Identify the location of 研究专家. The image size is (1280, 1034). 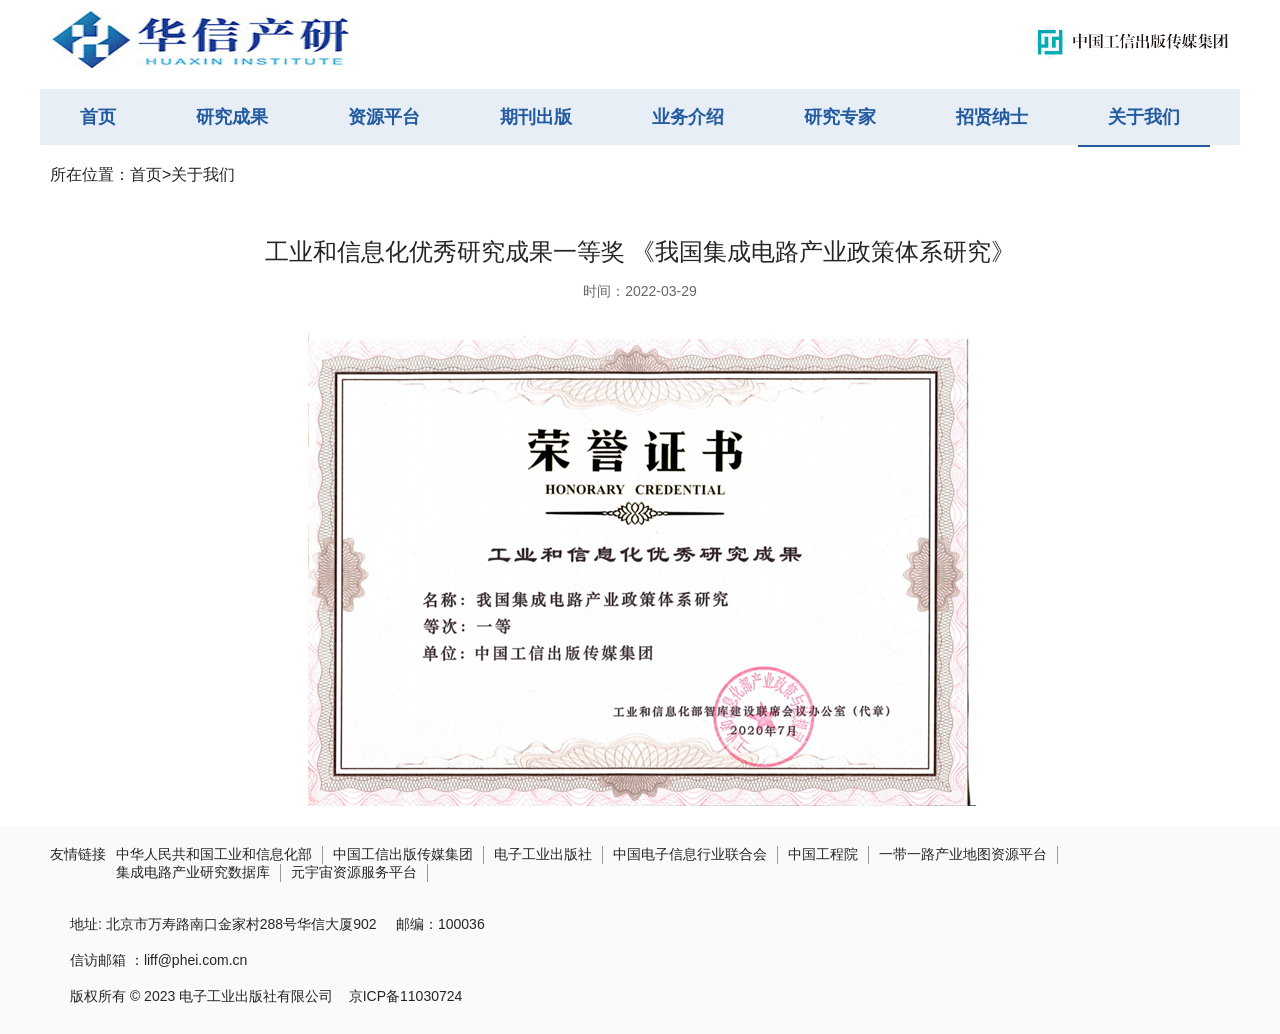
(840, 117).